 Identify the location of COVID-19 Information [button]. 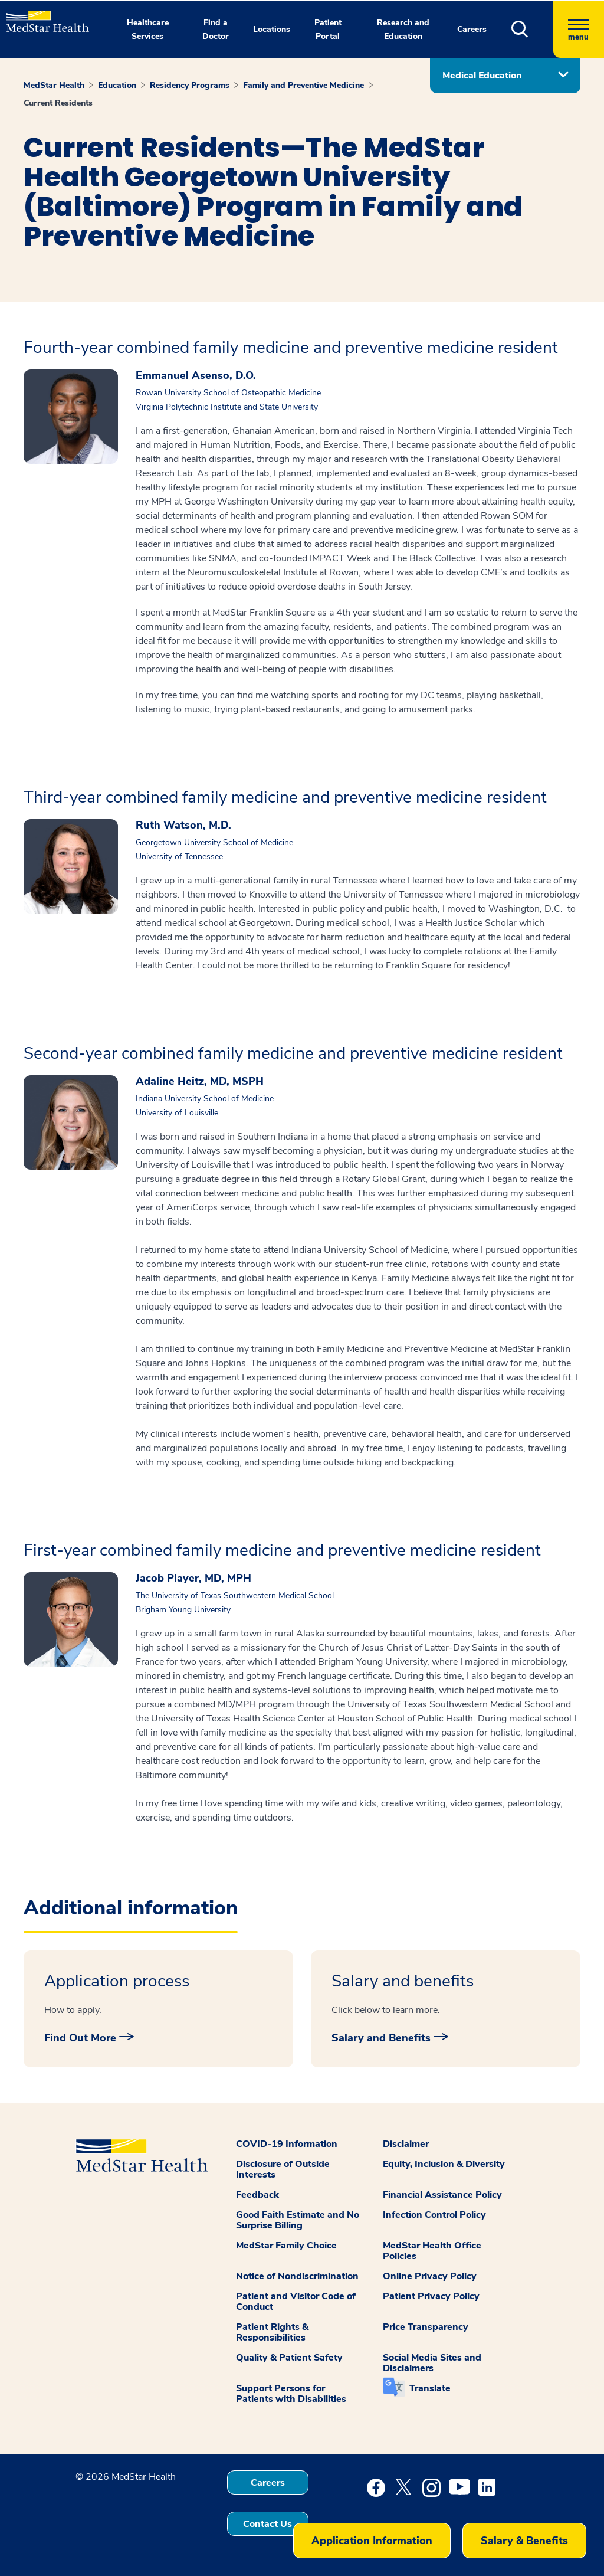
(286, 2144).